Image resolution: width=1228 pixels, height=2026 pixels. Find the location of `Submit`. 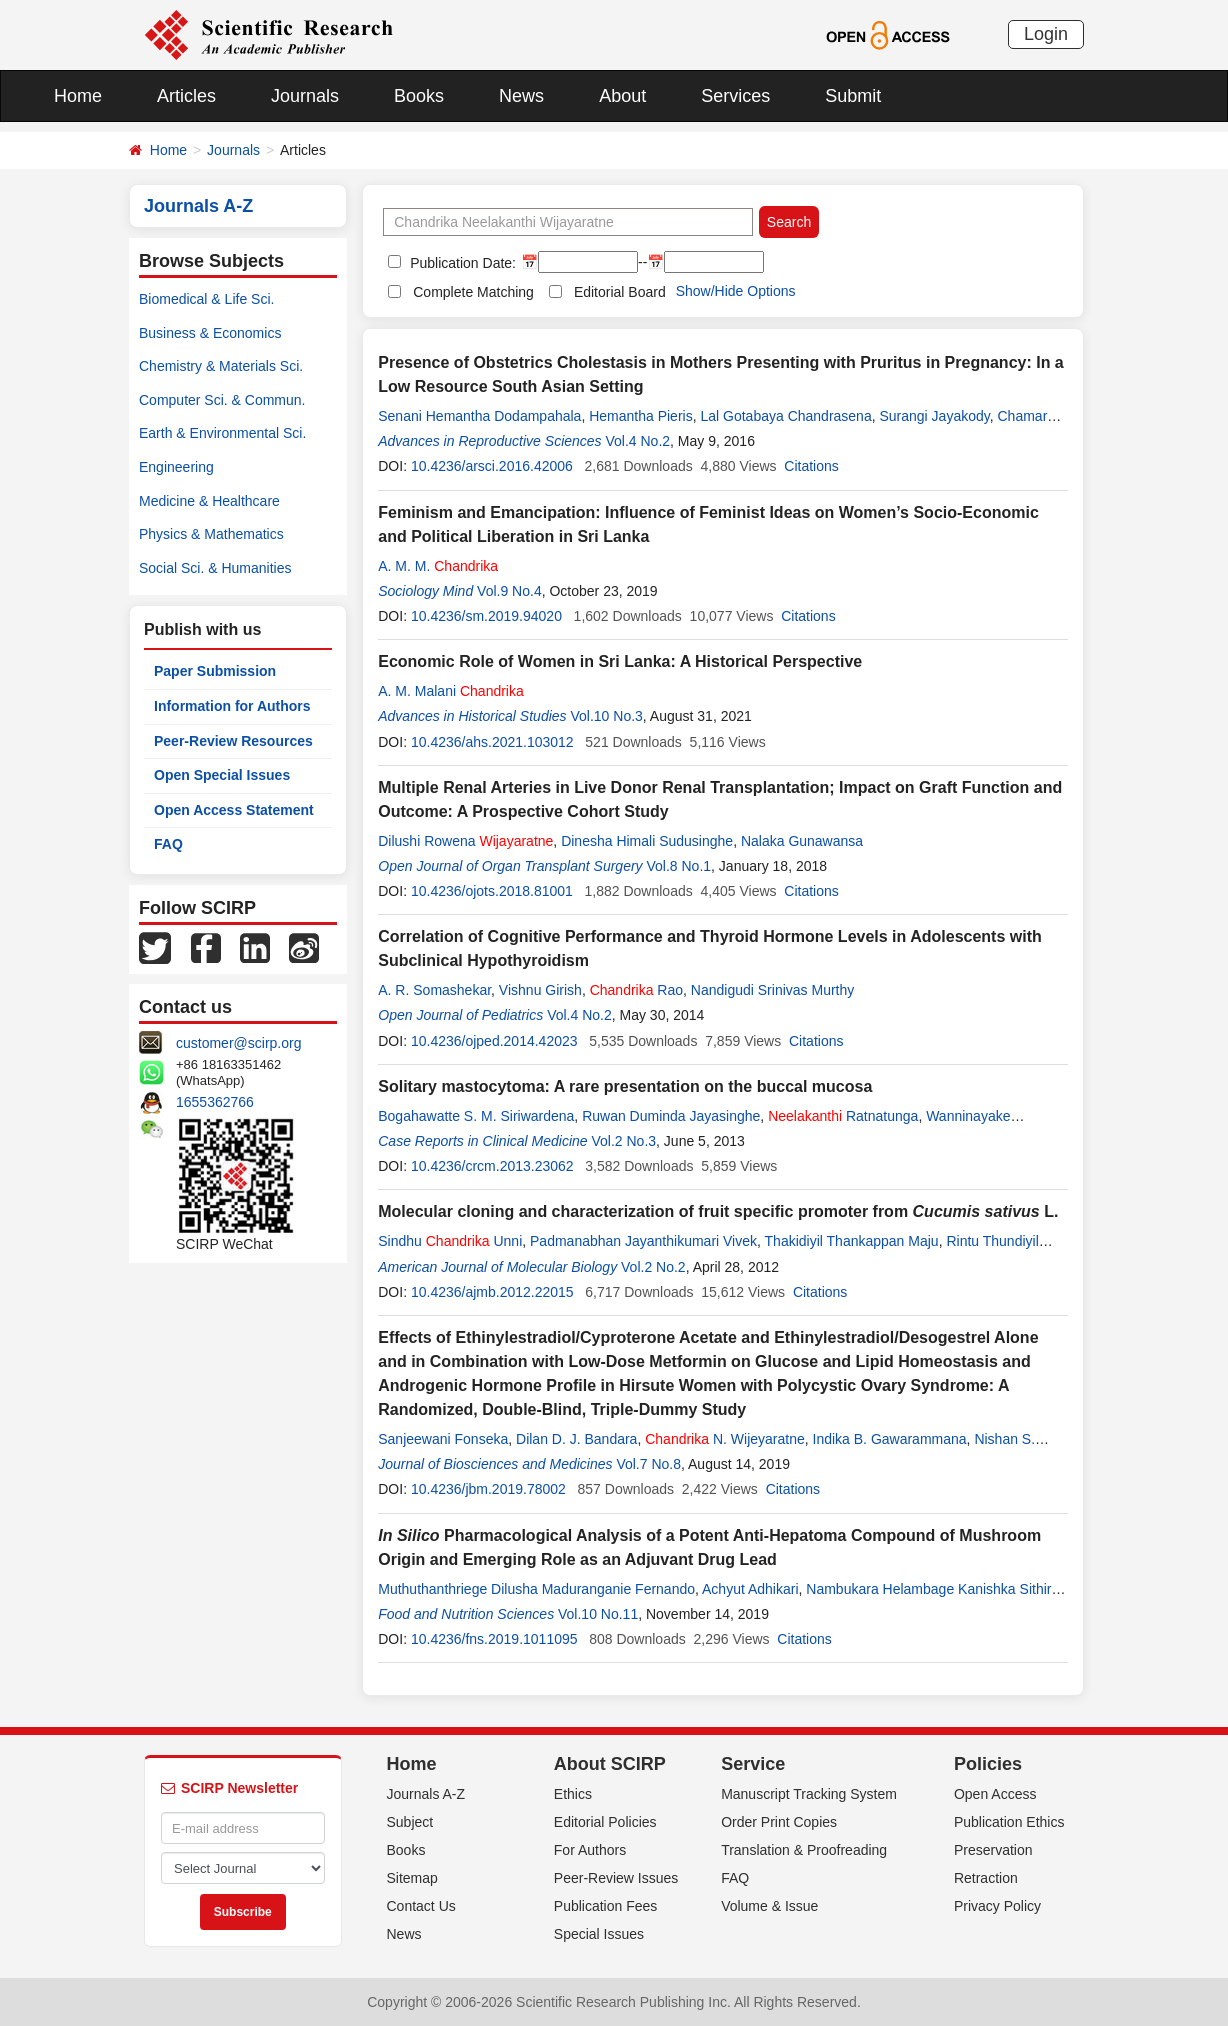

Submit is located at coordinates (853, 96).